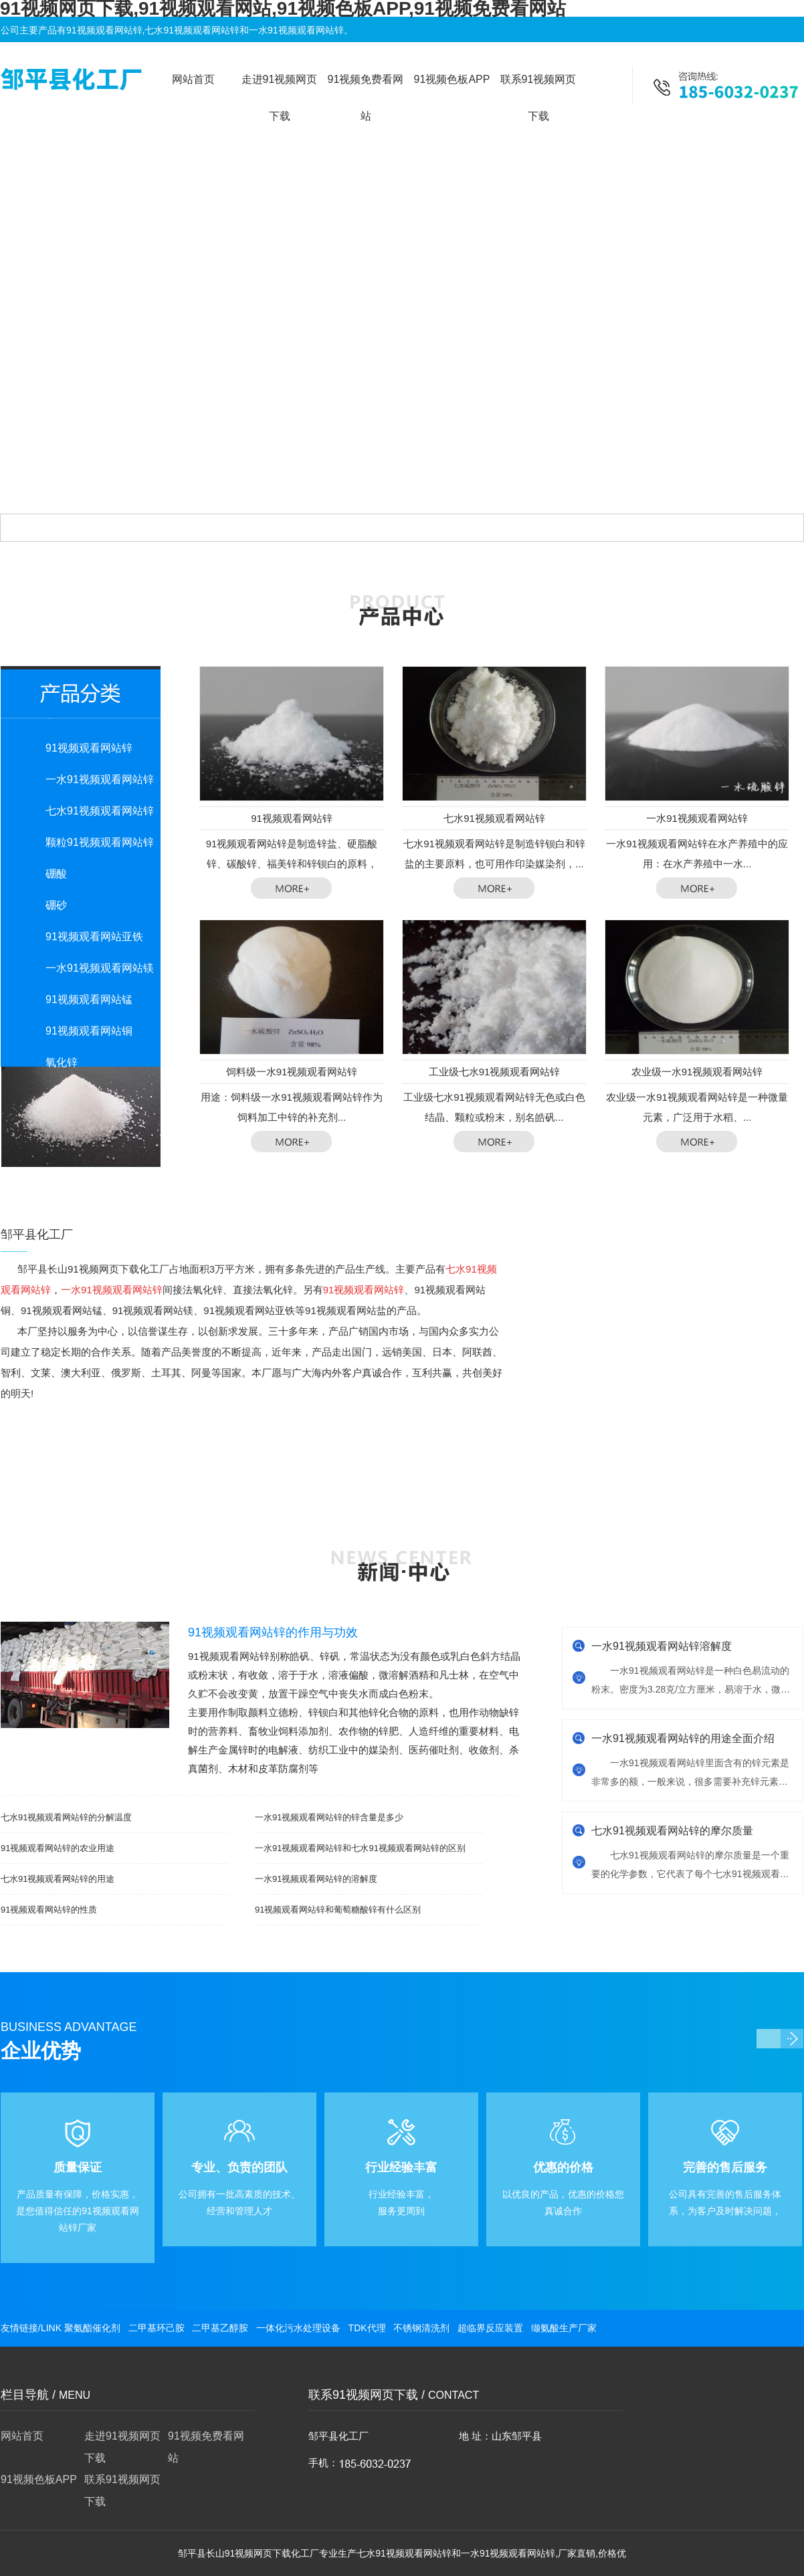  I want to click on 一水91视频观看网站锌的用途全面介绍, so click(683, 1738).